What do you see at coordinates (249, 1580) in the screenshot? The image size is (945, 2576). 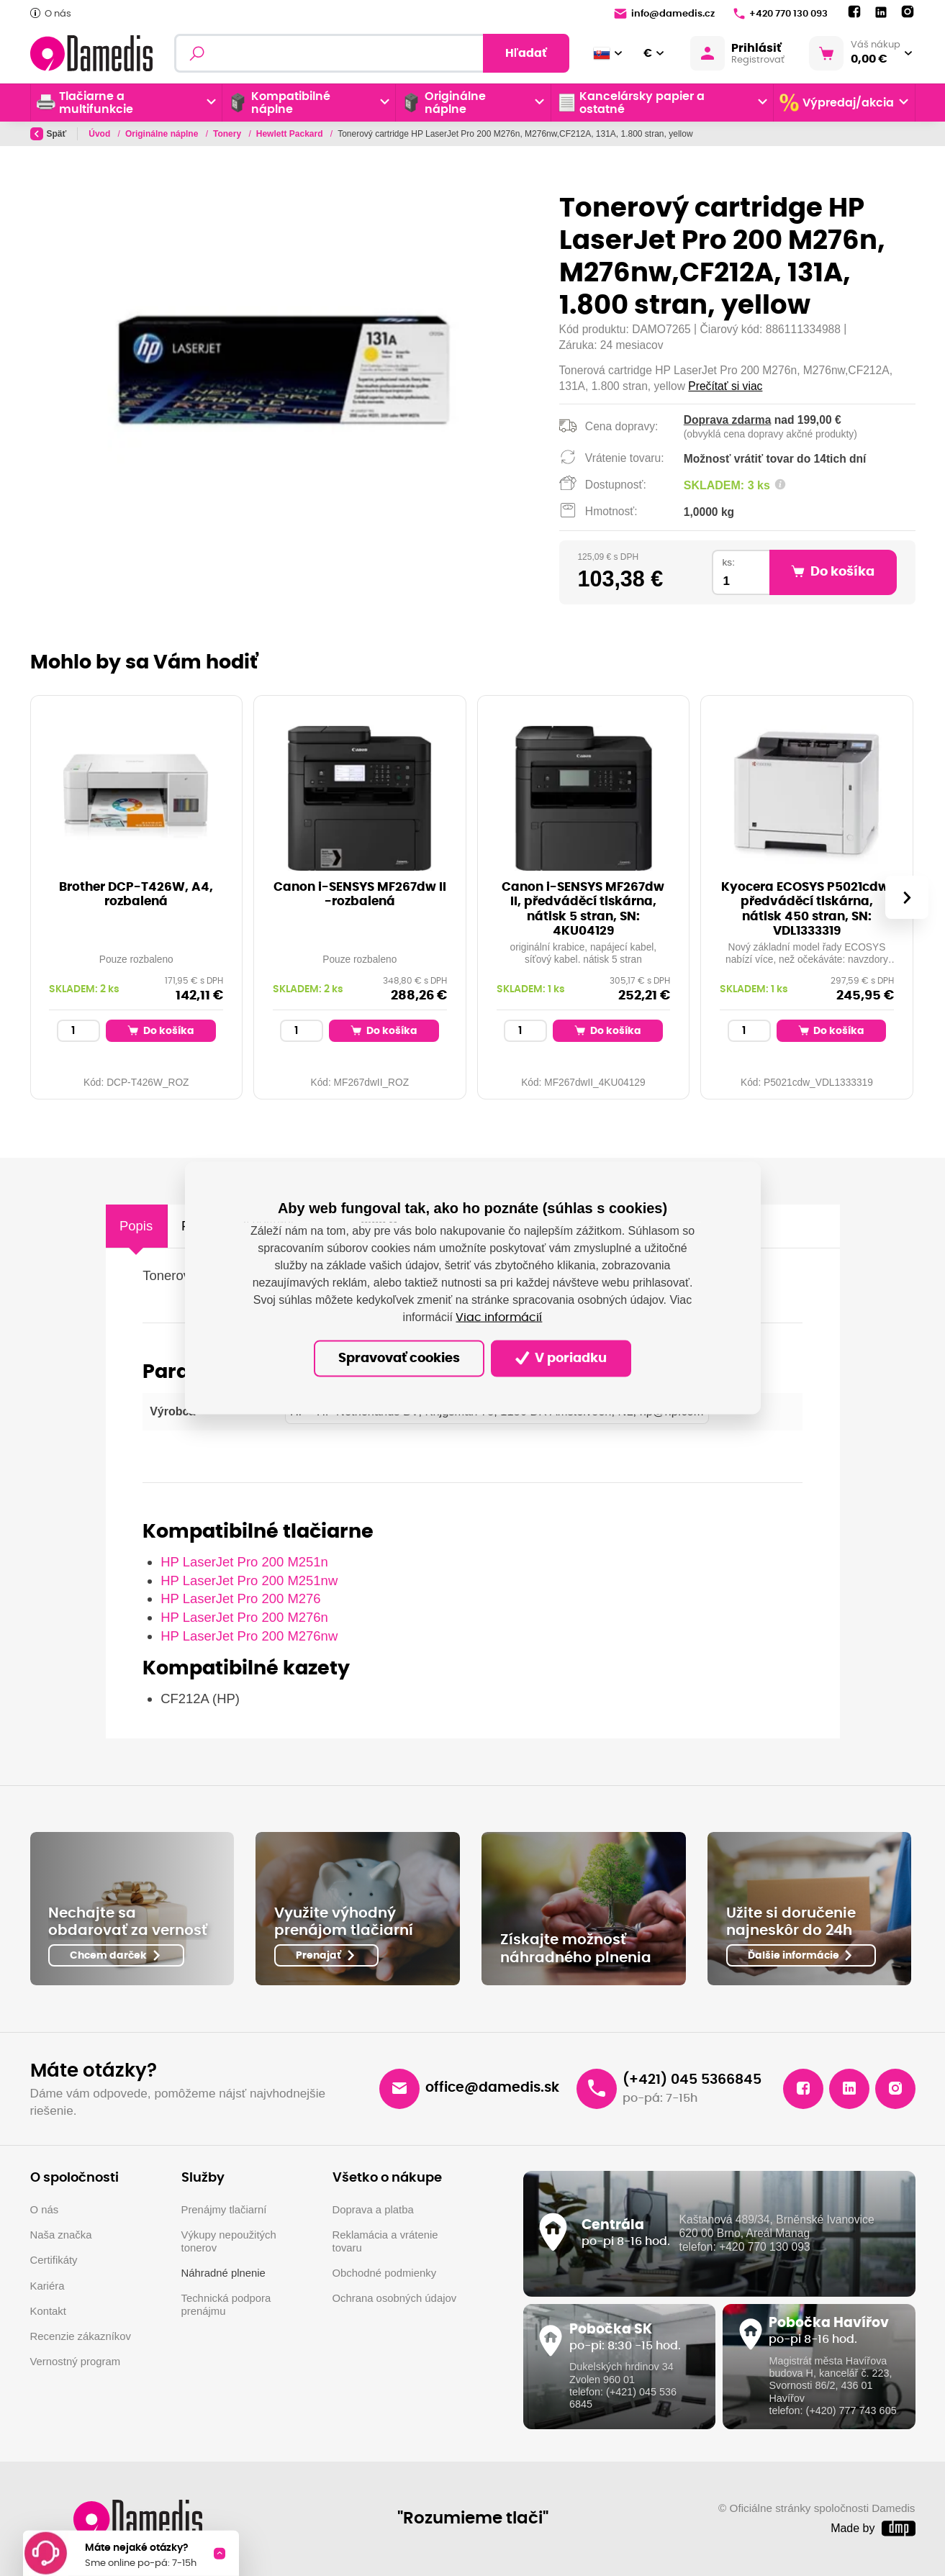 I see `HP LaserJet Pro 200 M251nw` at bounding box center [249, 1580].